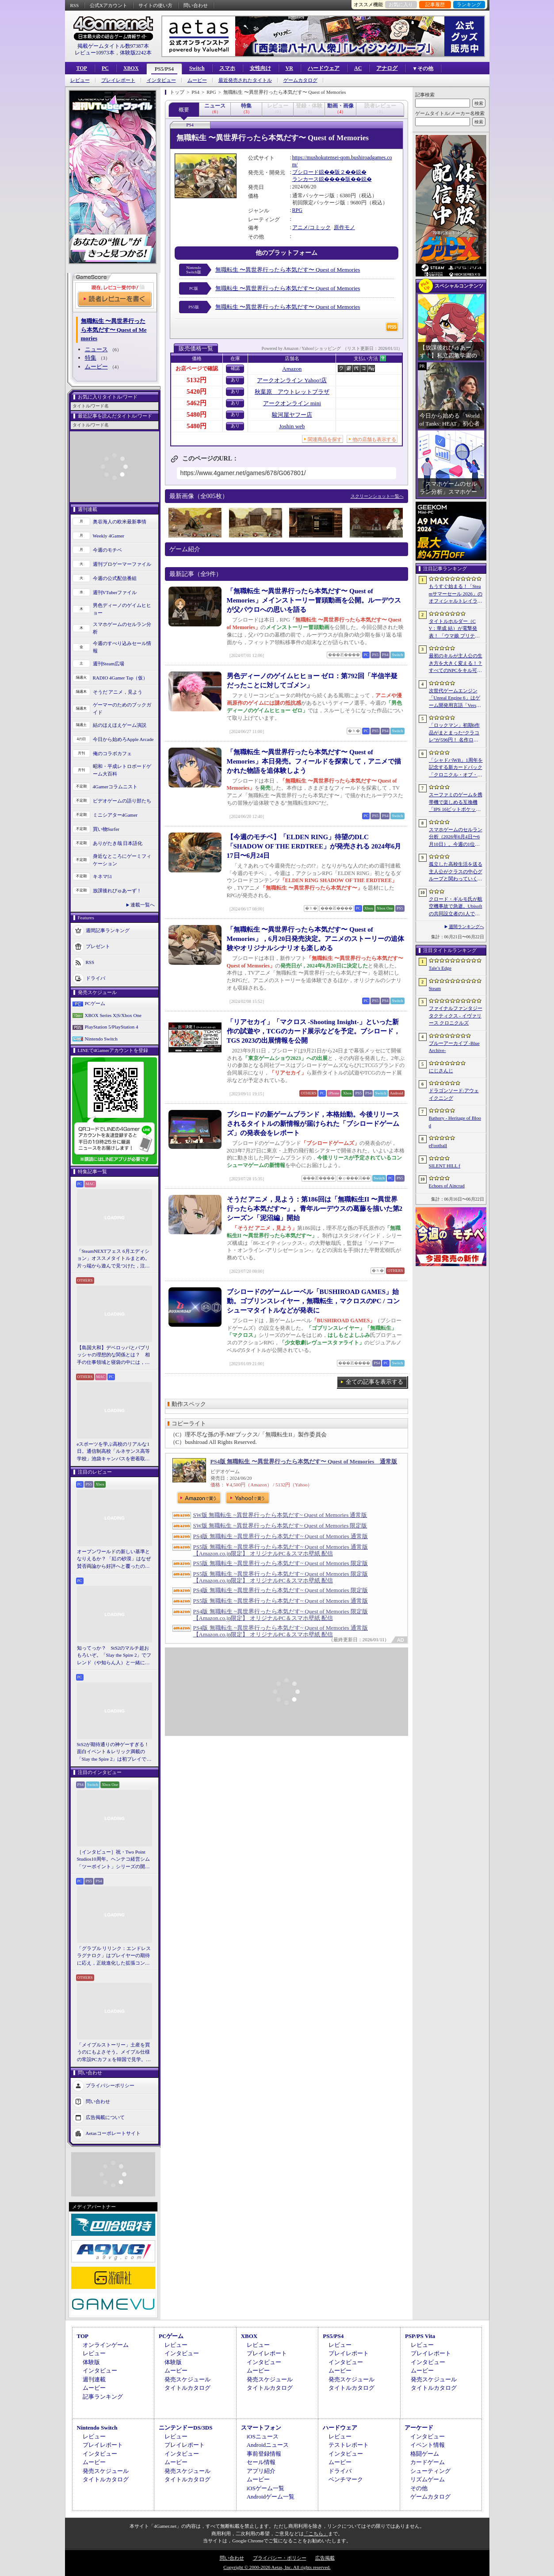 The width and height of the screenshot is (554, 2576). I want to click on 今週のすべり込みセール情報, so click(122, 647).